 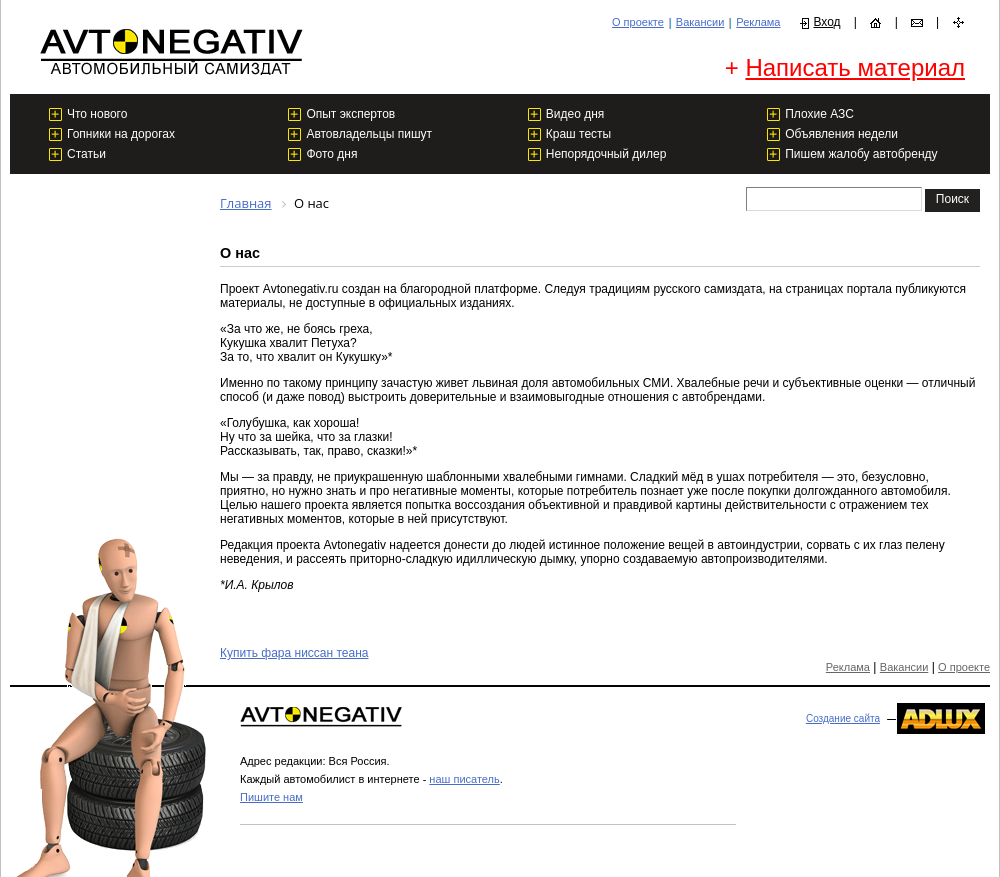 What do you see at coordinates (700, 22) in the screenshot?
I see `Вакансии` at bounding box center [700, 22].